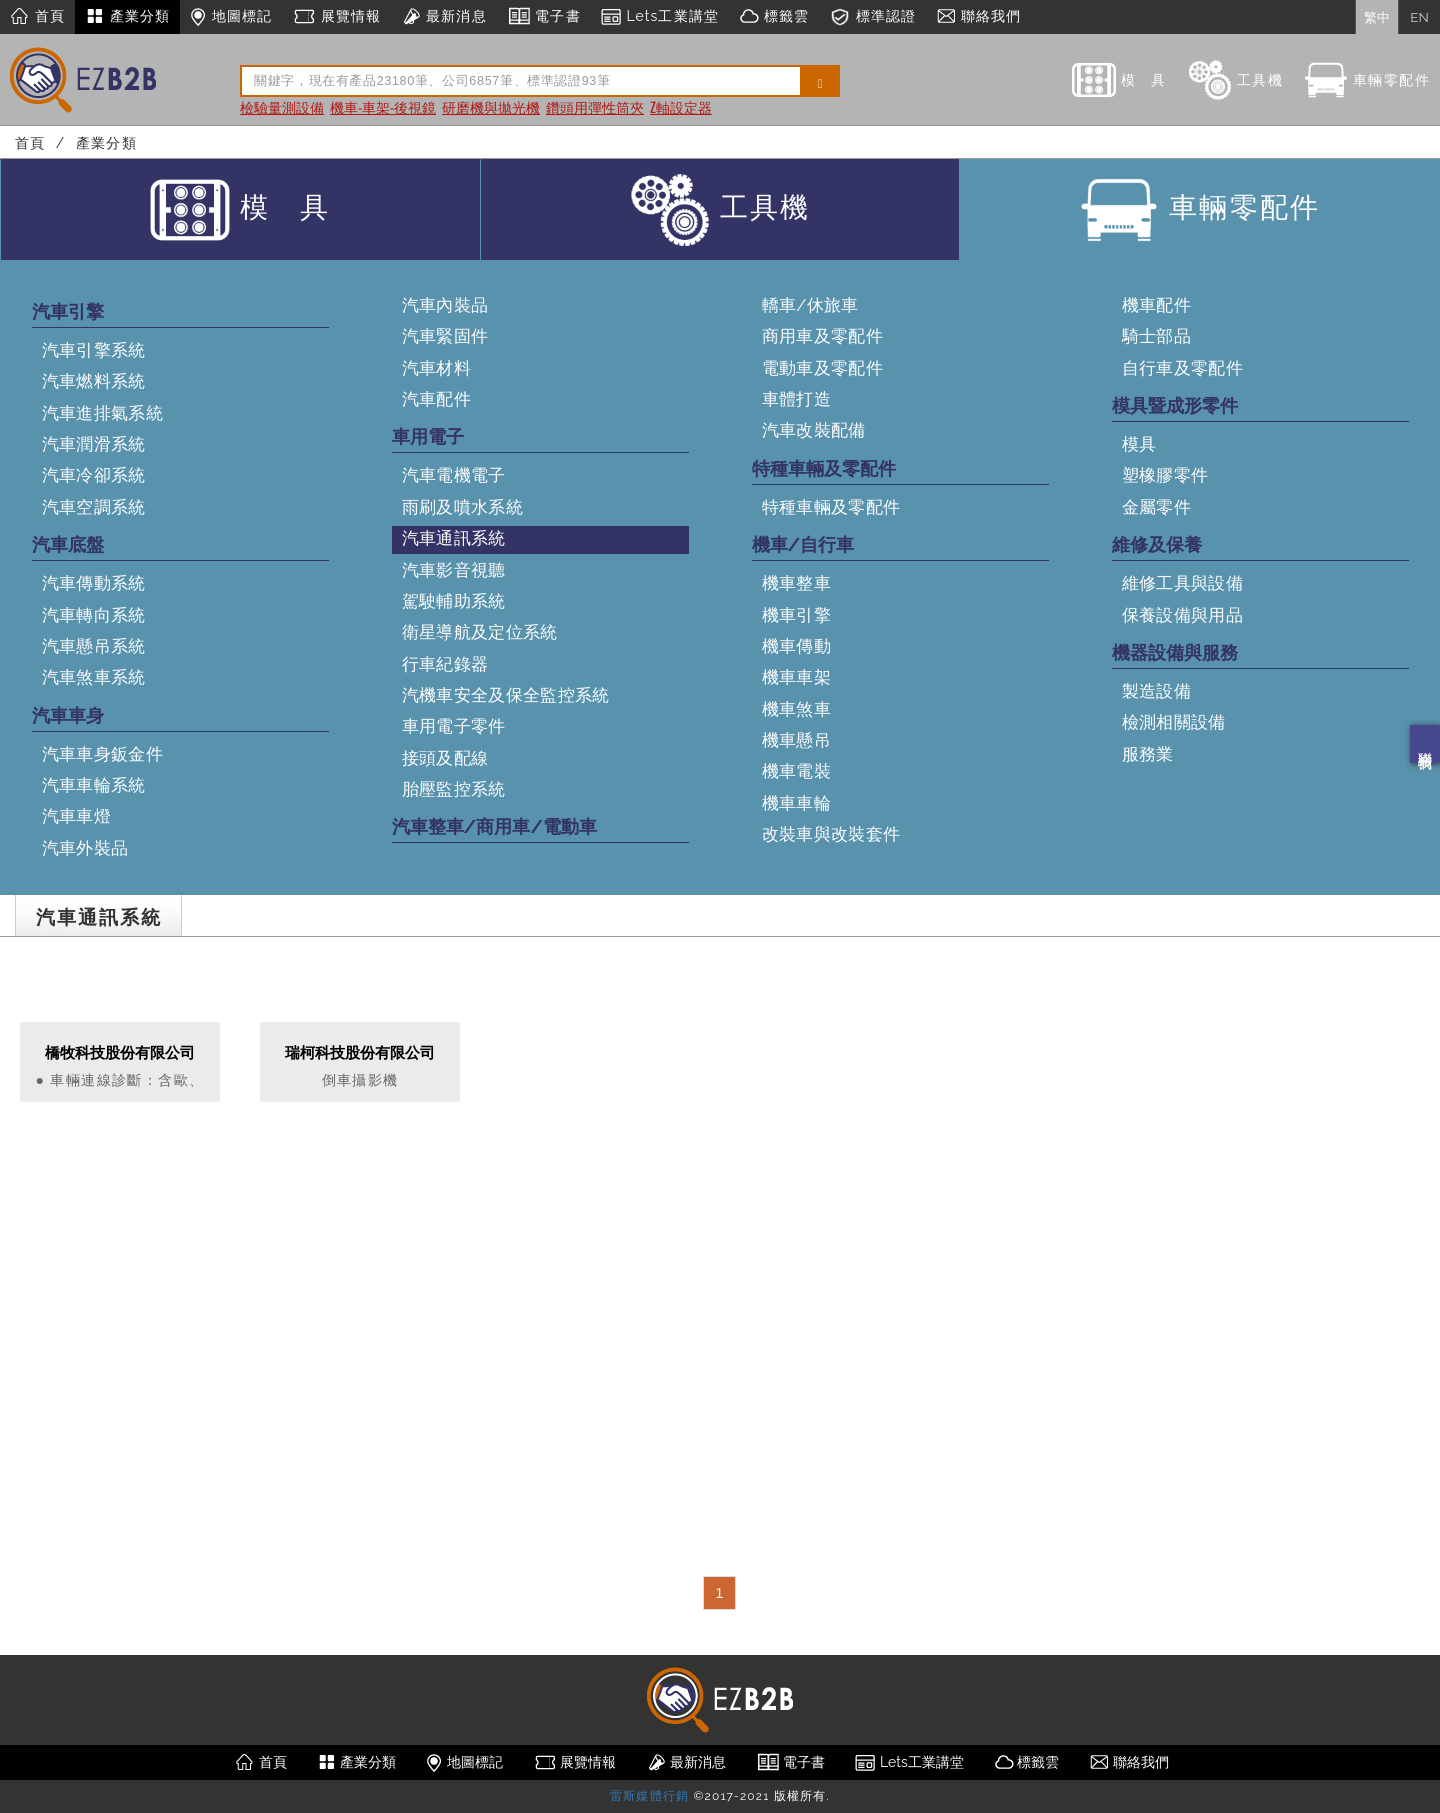 The width and height of the screenshot is (1440, 1813). Describe the element at coordinates (796, 677) in the screenshot. I see `機車車架` at that location.